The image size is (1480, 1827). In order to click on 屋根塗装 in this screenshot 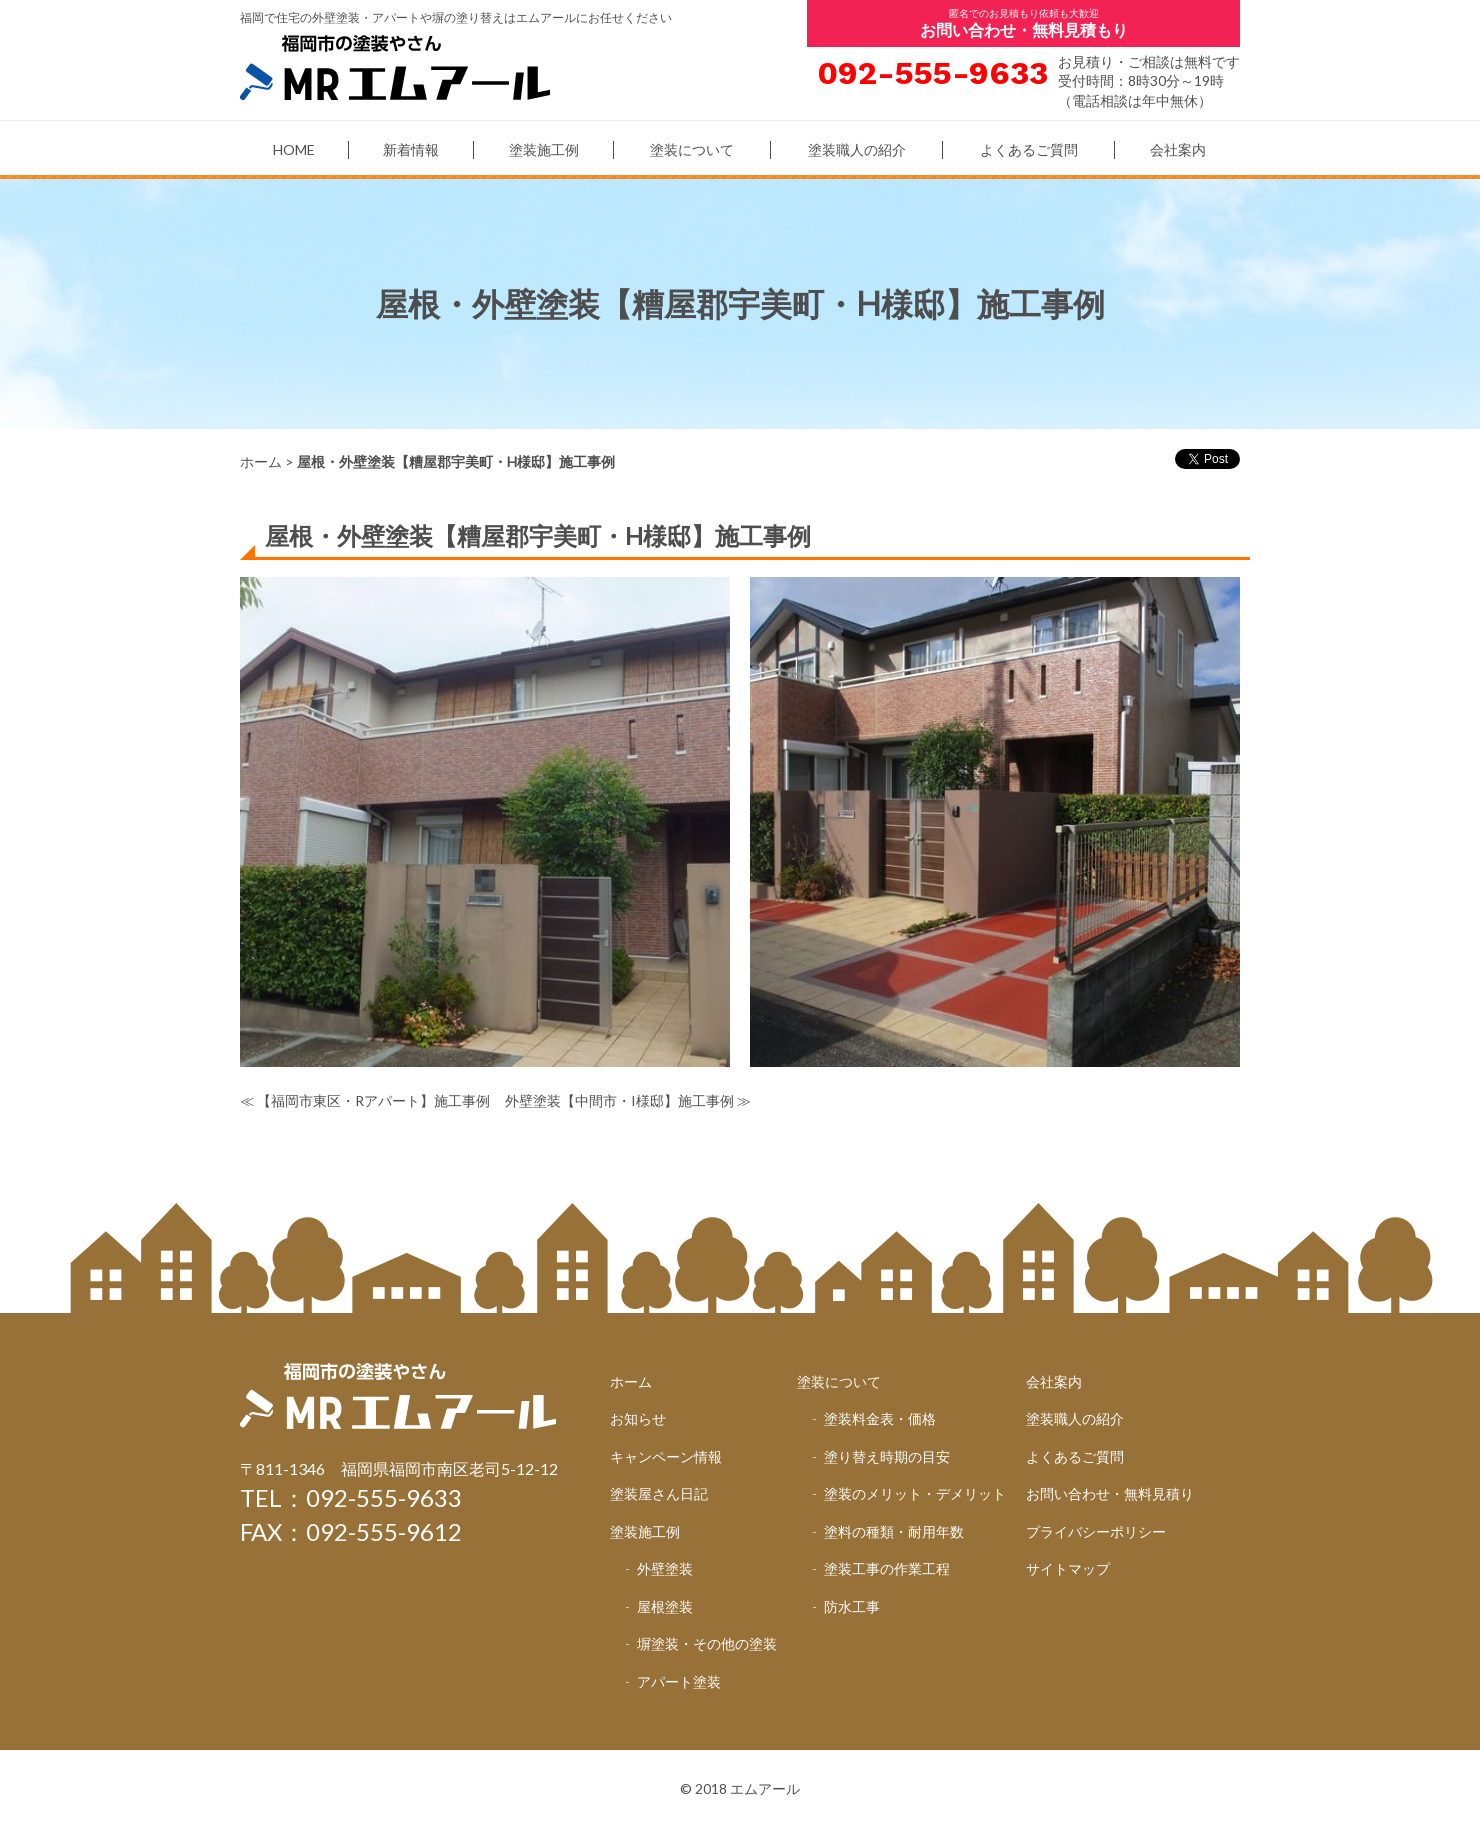, I will do `click(665, 1606)`.